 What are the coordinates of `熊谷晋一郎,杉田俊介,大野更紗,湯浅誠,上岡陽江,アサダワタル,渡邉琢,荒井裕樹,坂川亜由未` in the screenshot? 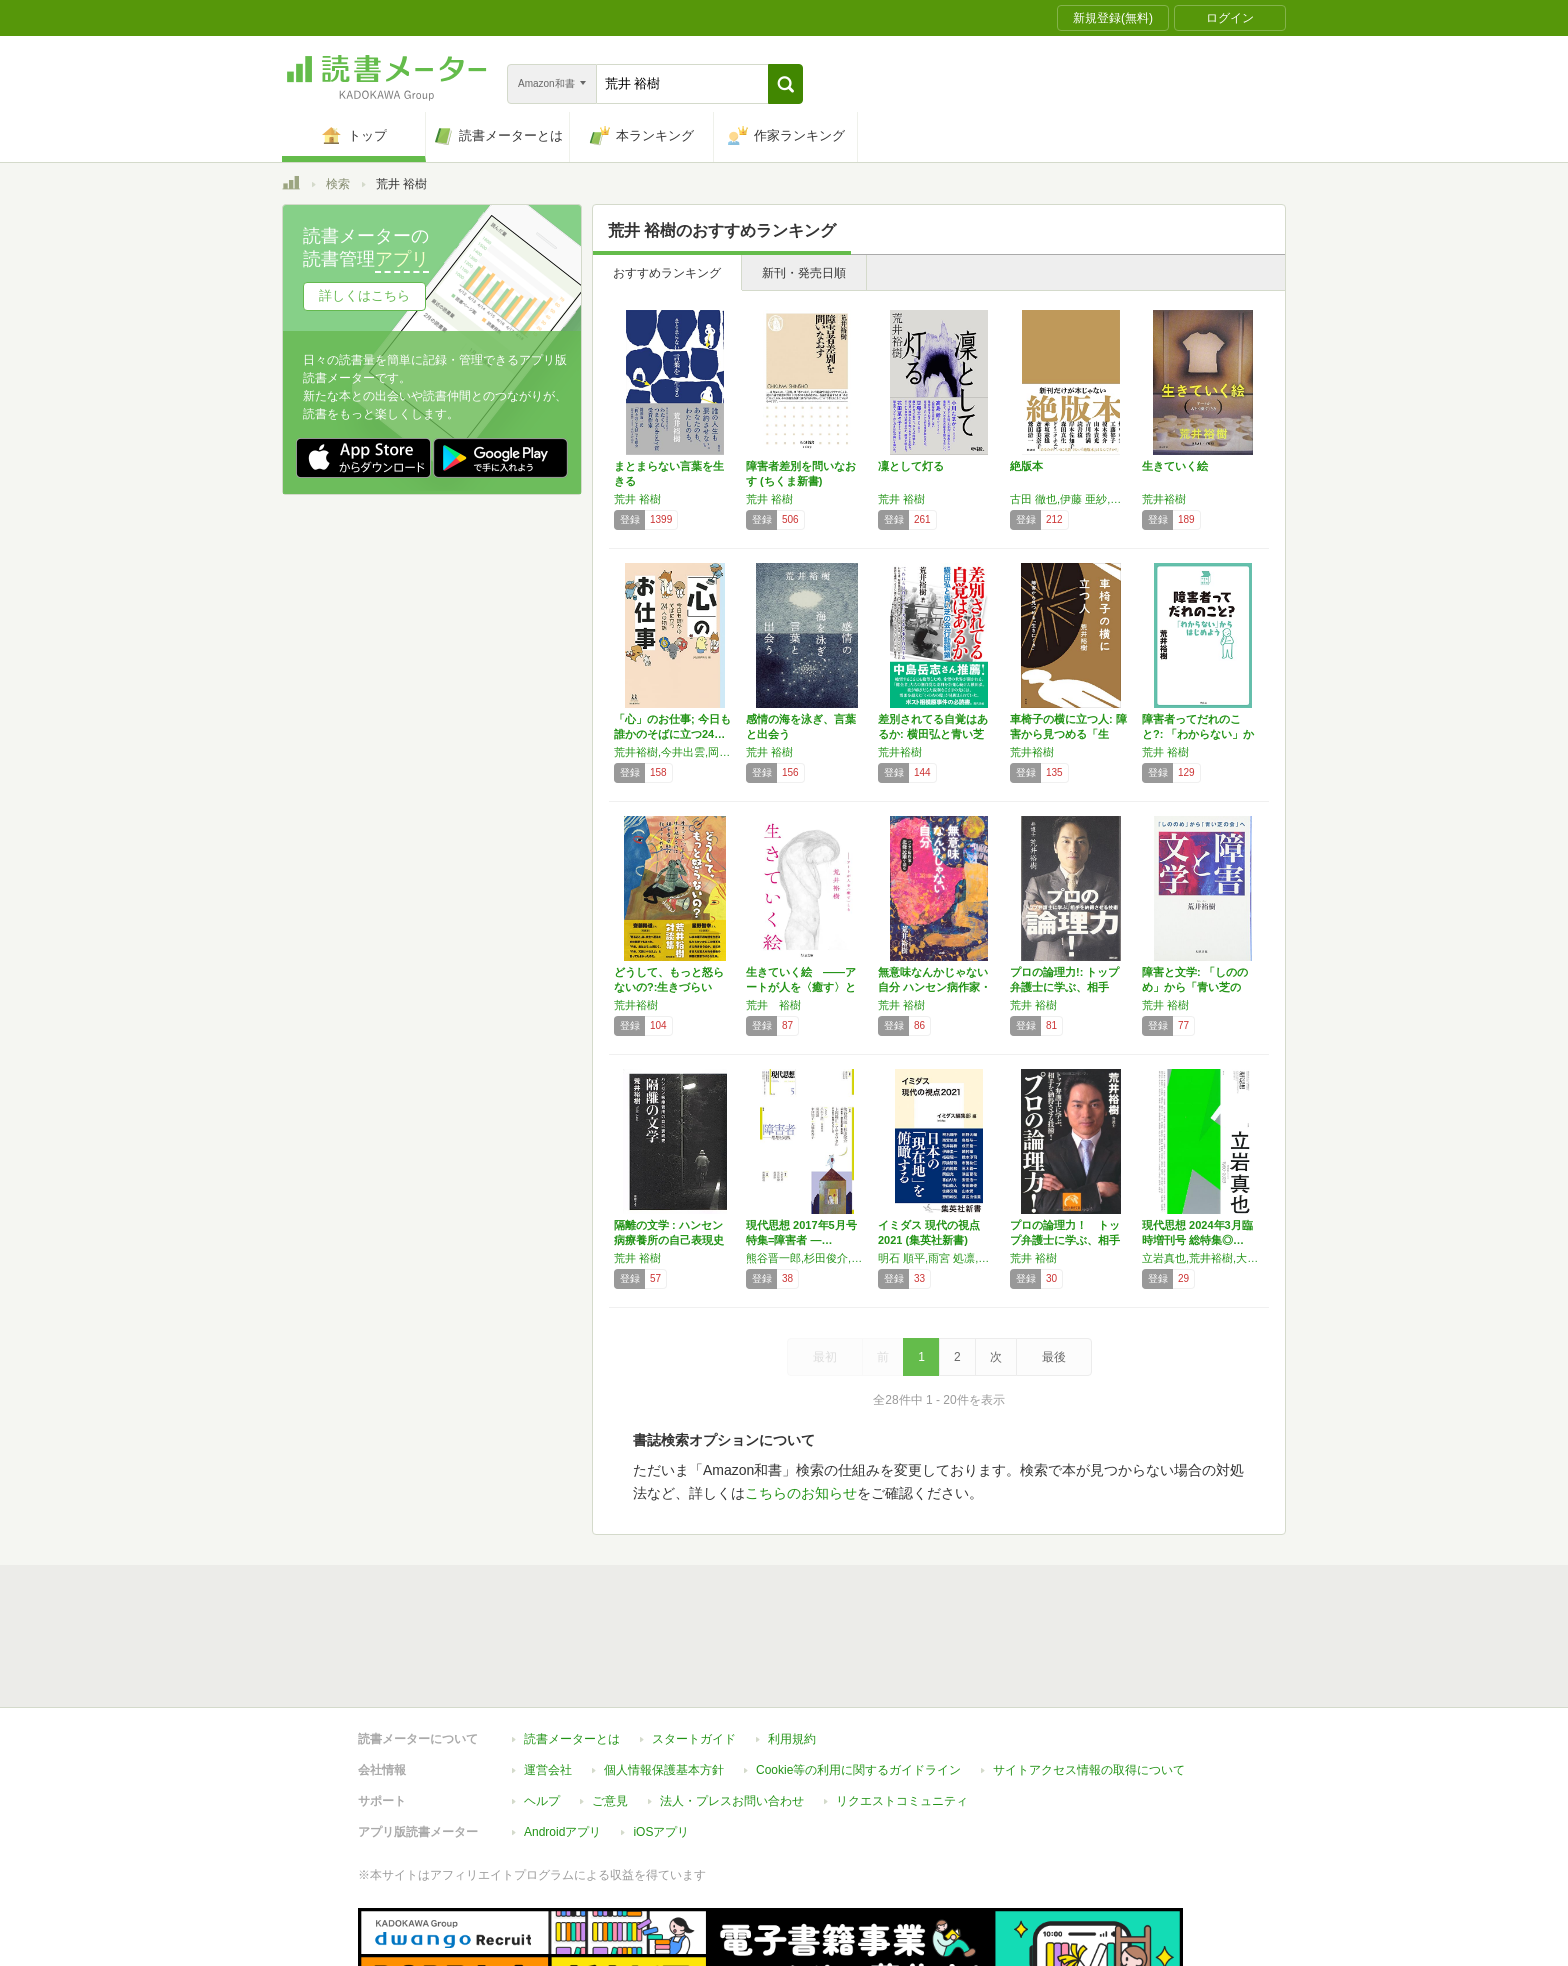 It's located at (807, 1258).